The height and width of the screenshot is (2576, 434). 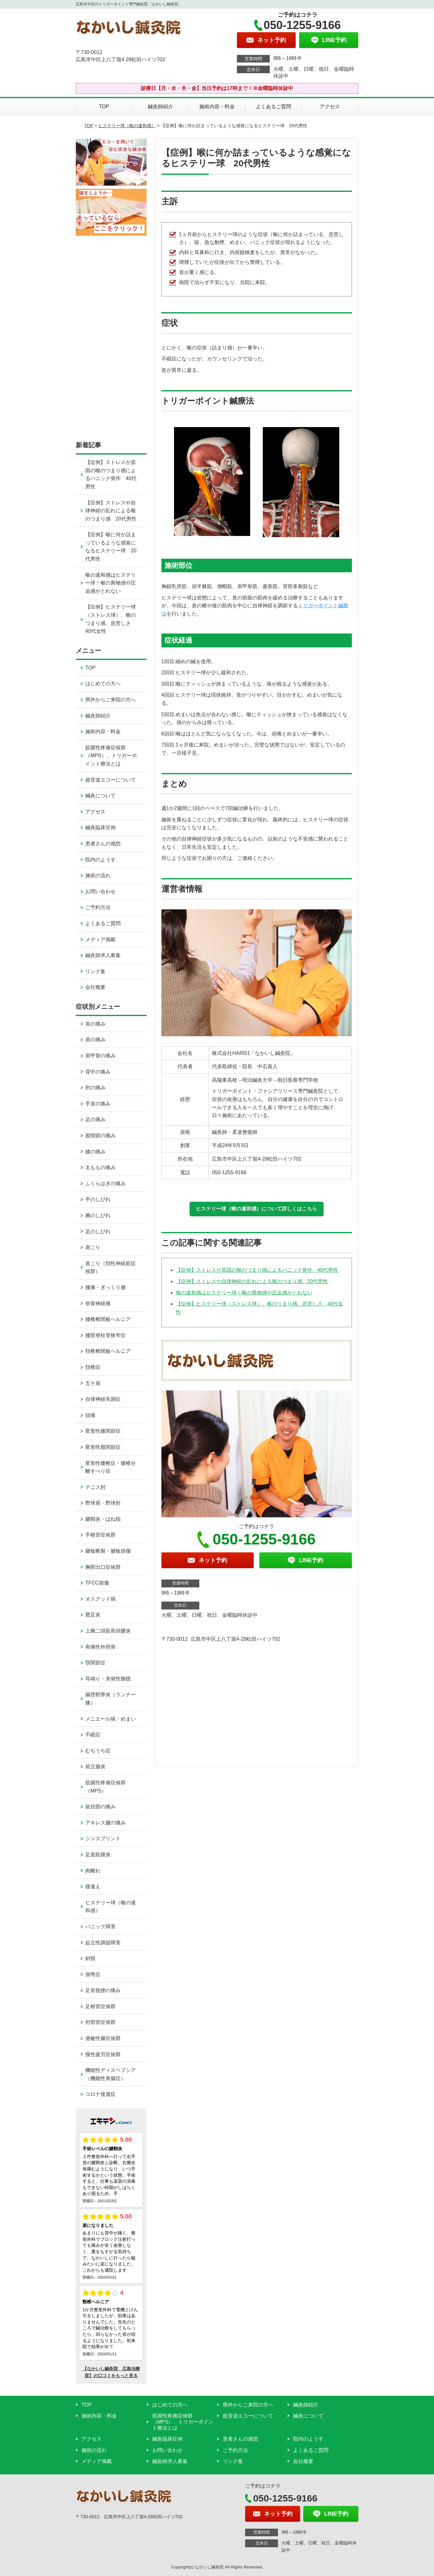 What do you see at coordinates (217, 106) in the screenshot?
I see `施術内容・料金` at bounding box center [217, 106].